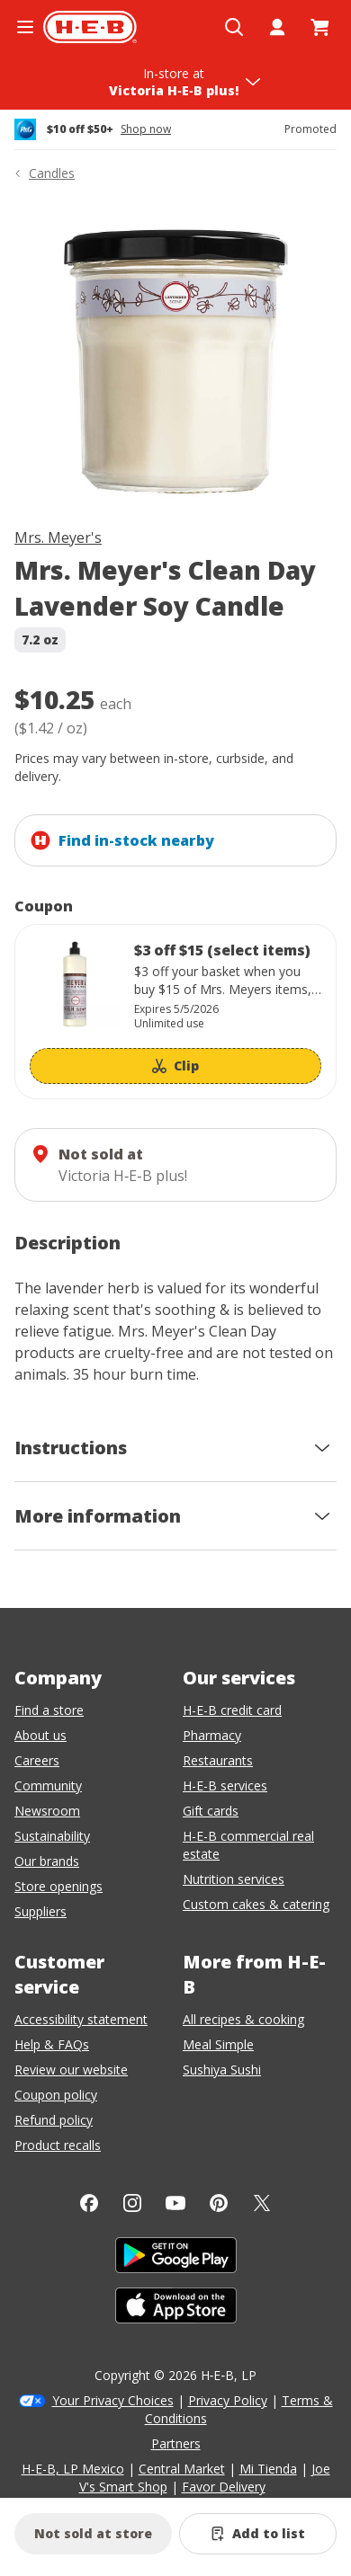 The image size is (351, 2576). I want to click on Favor Delivery, so click(224, 2486).